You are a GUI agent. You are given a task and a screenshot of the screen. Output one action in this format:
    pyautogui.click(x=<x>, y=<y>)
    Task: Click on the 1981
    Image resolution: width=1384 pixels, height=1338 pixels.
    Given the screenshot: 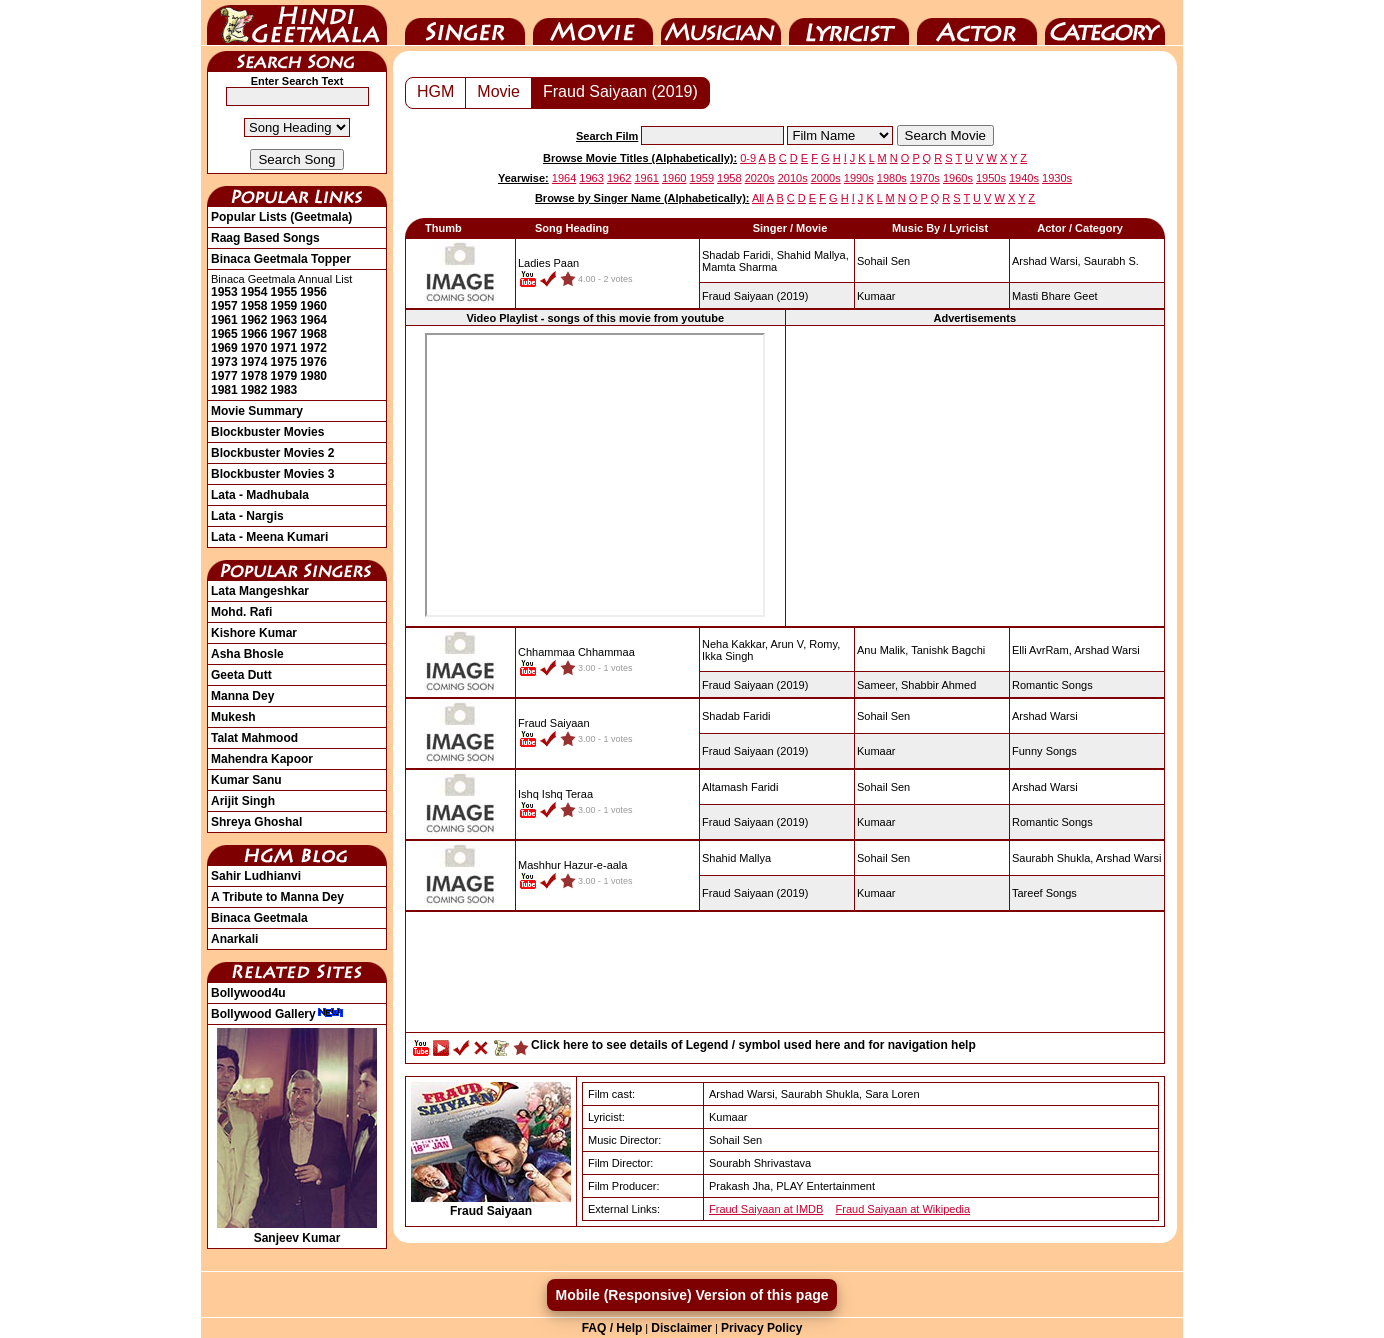 What is the action you would take?
    pyautogui.click(x=224, y=390)
    